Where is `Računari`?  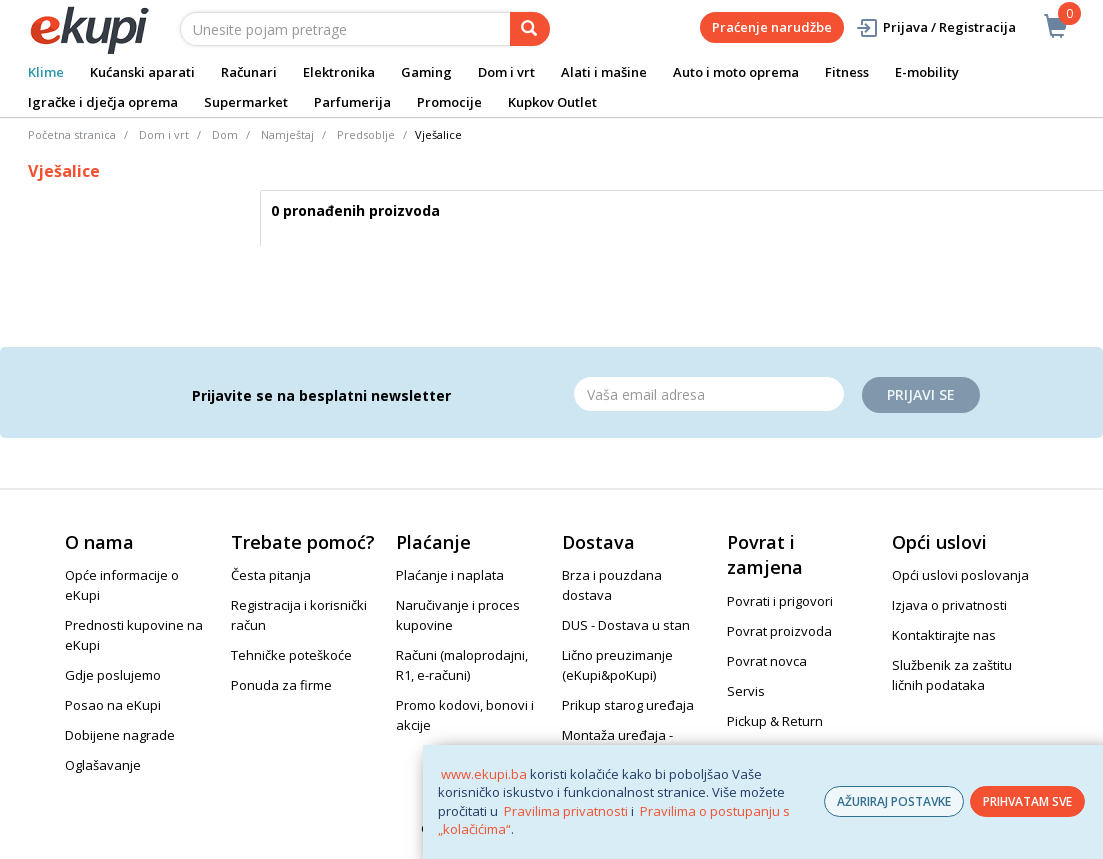
Računari is located at coordinates (249, 72).